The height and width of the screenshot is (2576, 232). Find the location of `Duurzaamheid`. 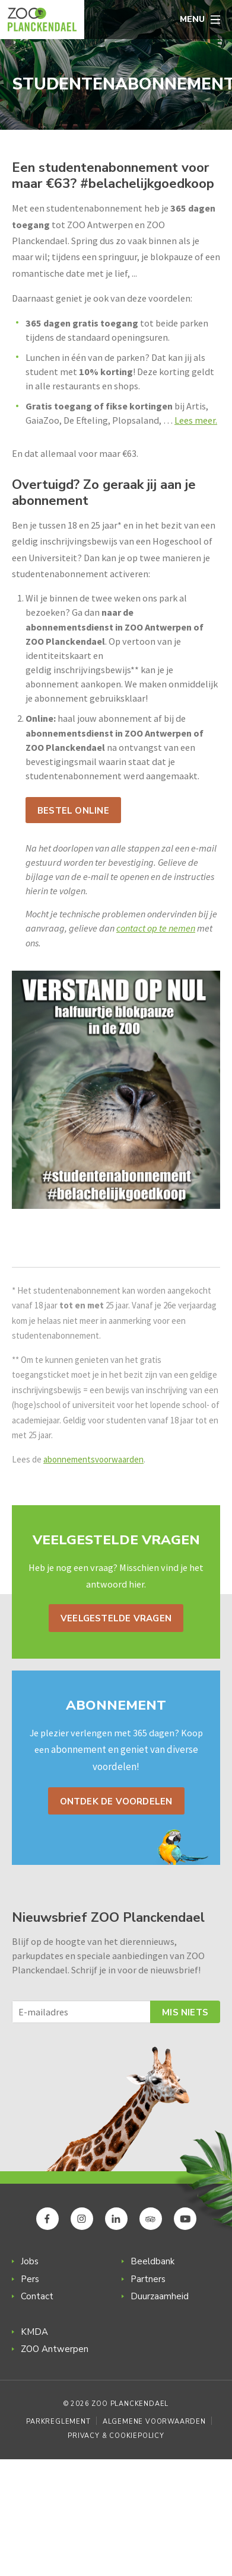

Duurzaamheid is located at coordinates (160, 2296).